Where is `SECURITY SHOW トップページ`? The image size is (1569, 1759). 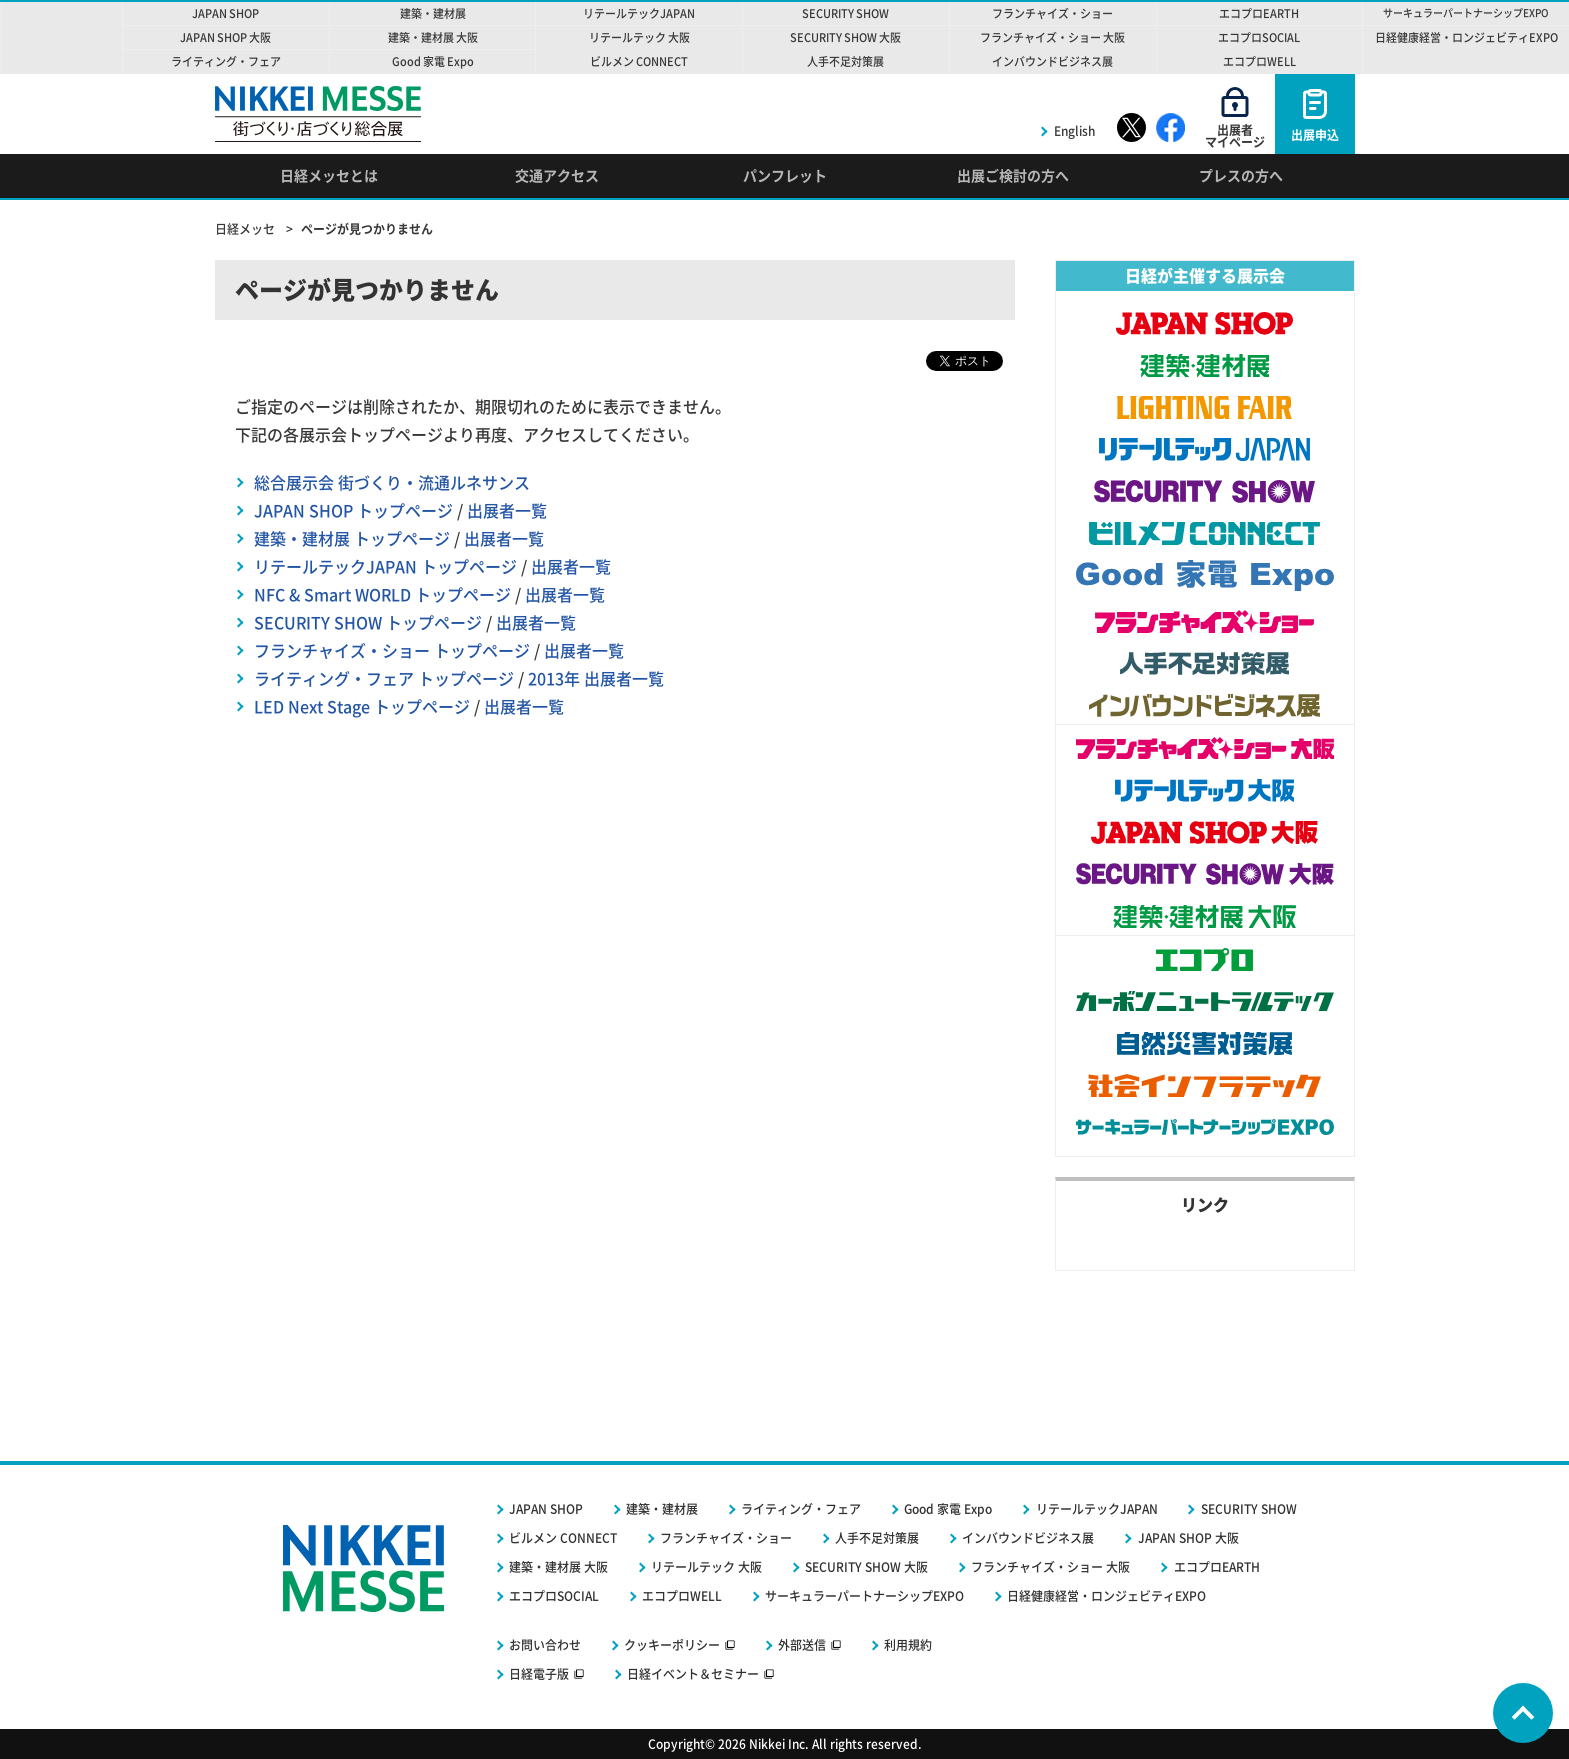 SECURITY SHOW トップページ is located at coordinates (368, 623).